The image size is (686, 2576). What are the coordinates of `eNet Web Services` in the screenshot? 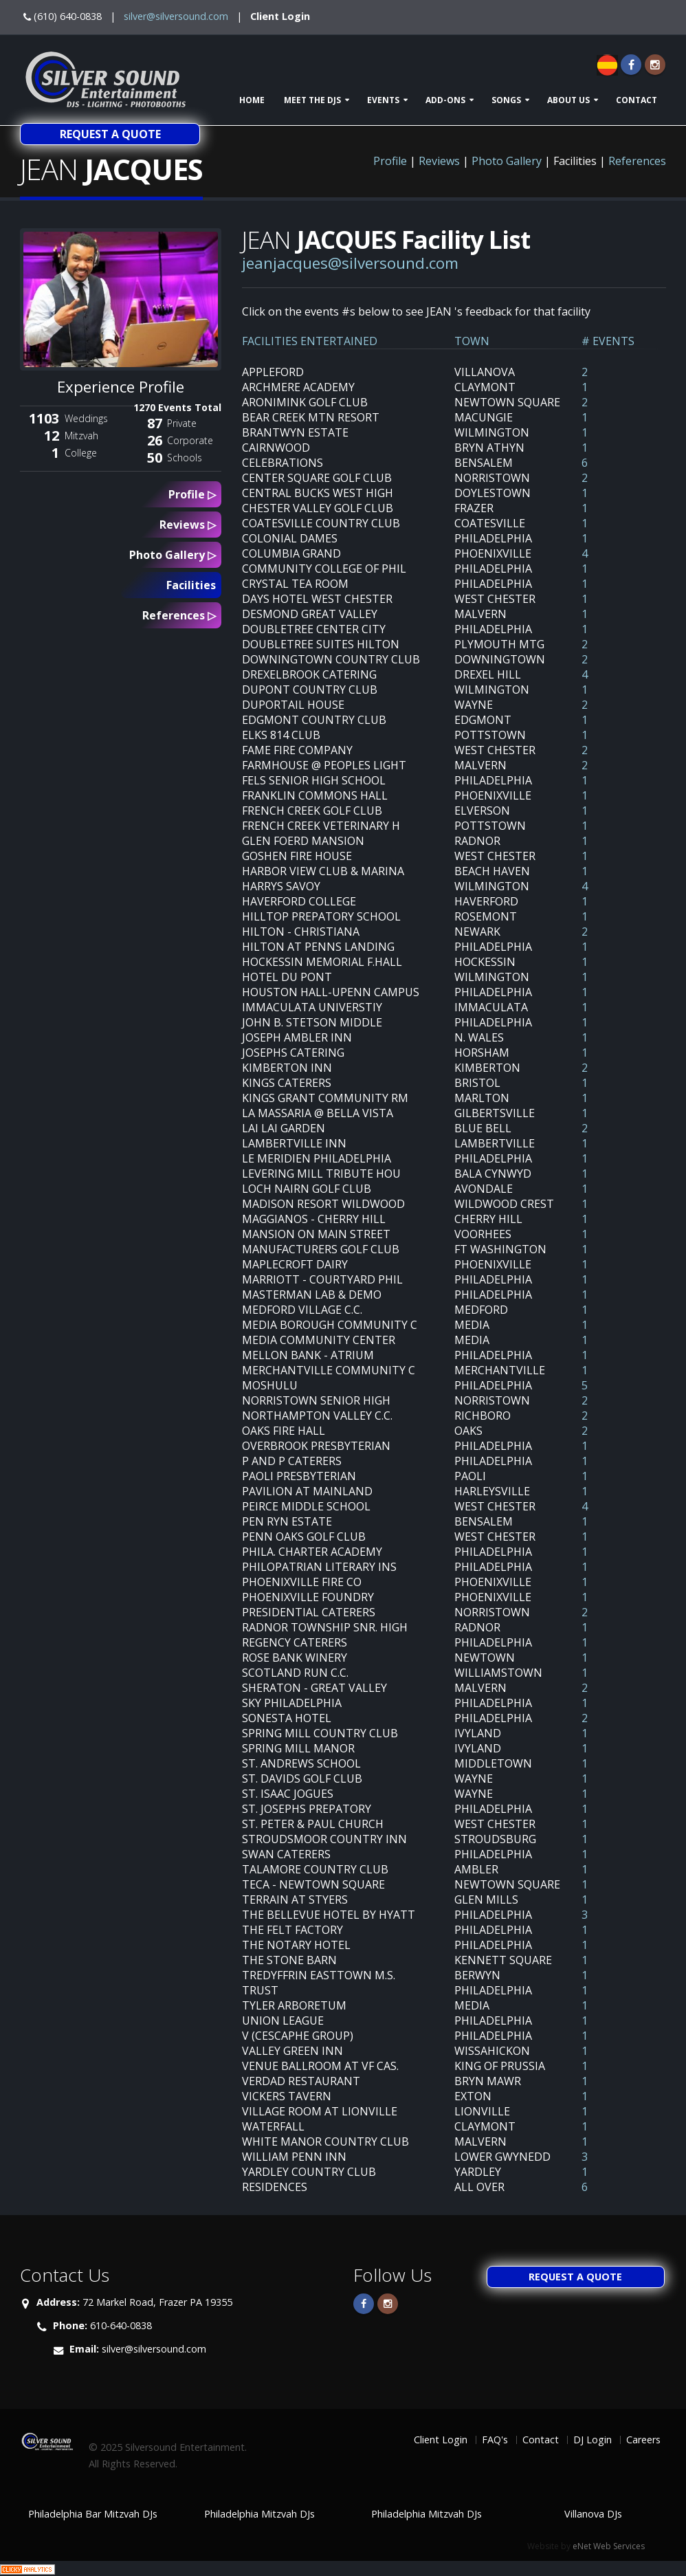 It's located at (609, 2546).